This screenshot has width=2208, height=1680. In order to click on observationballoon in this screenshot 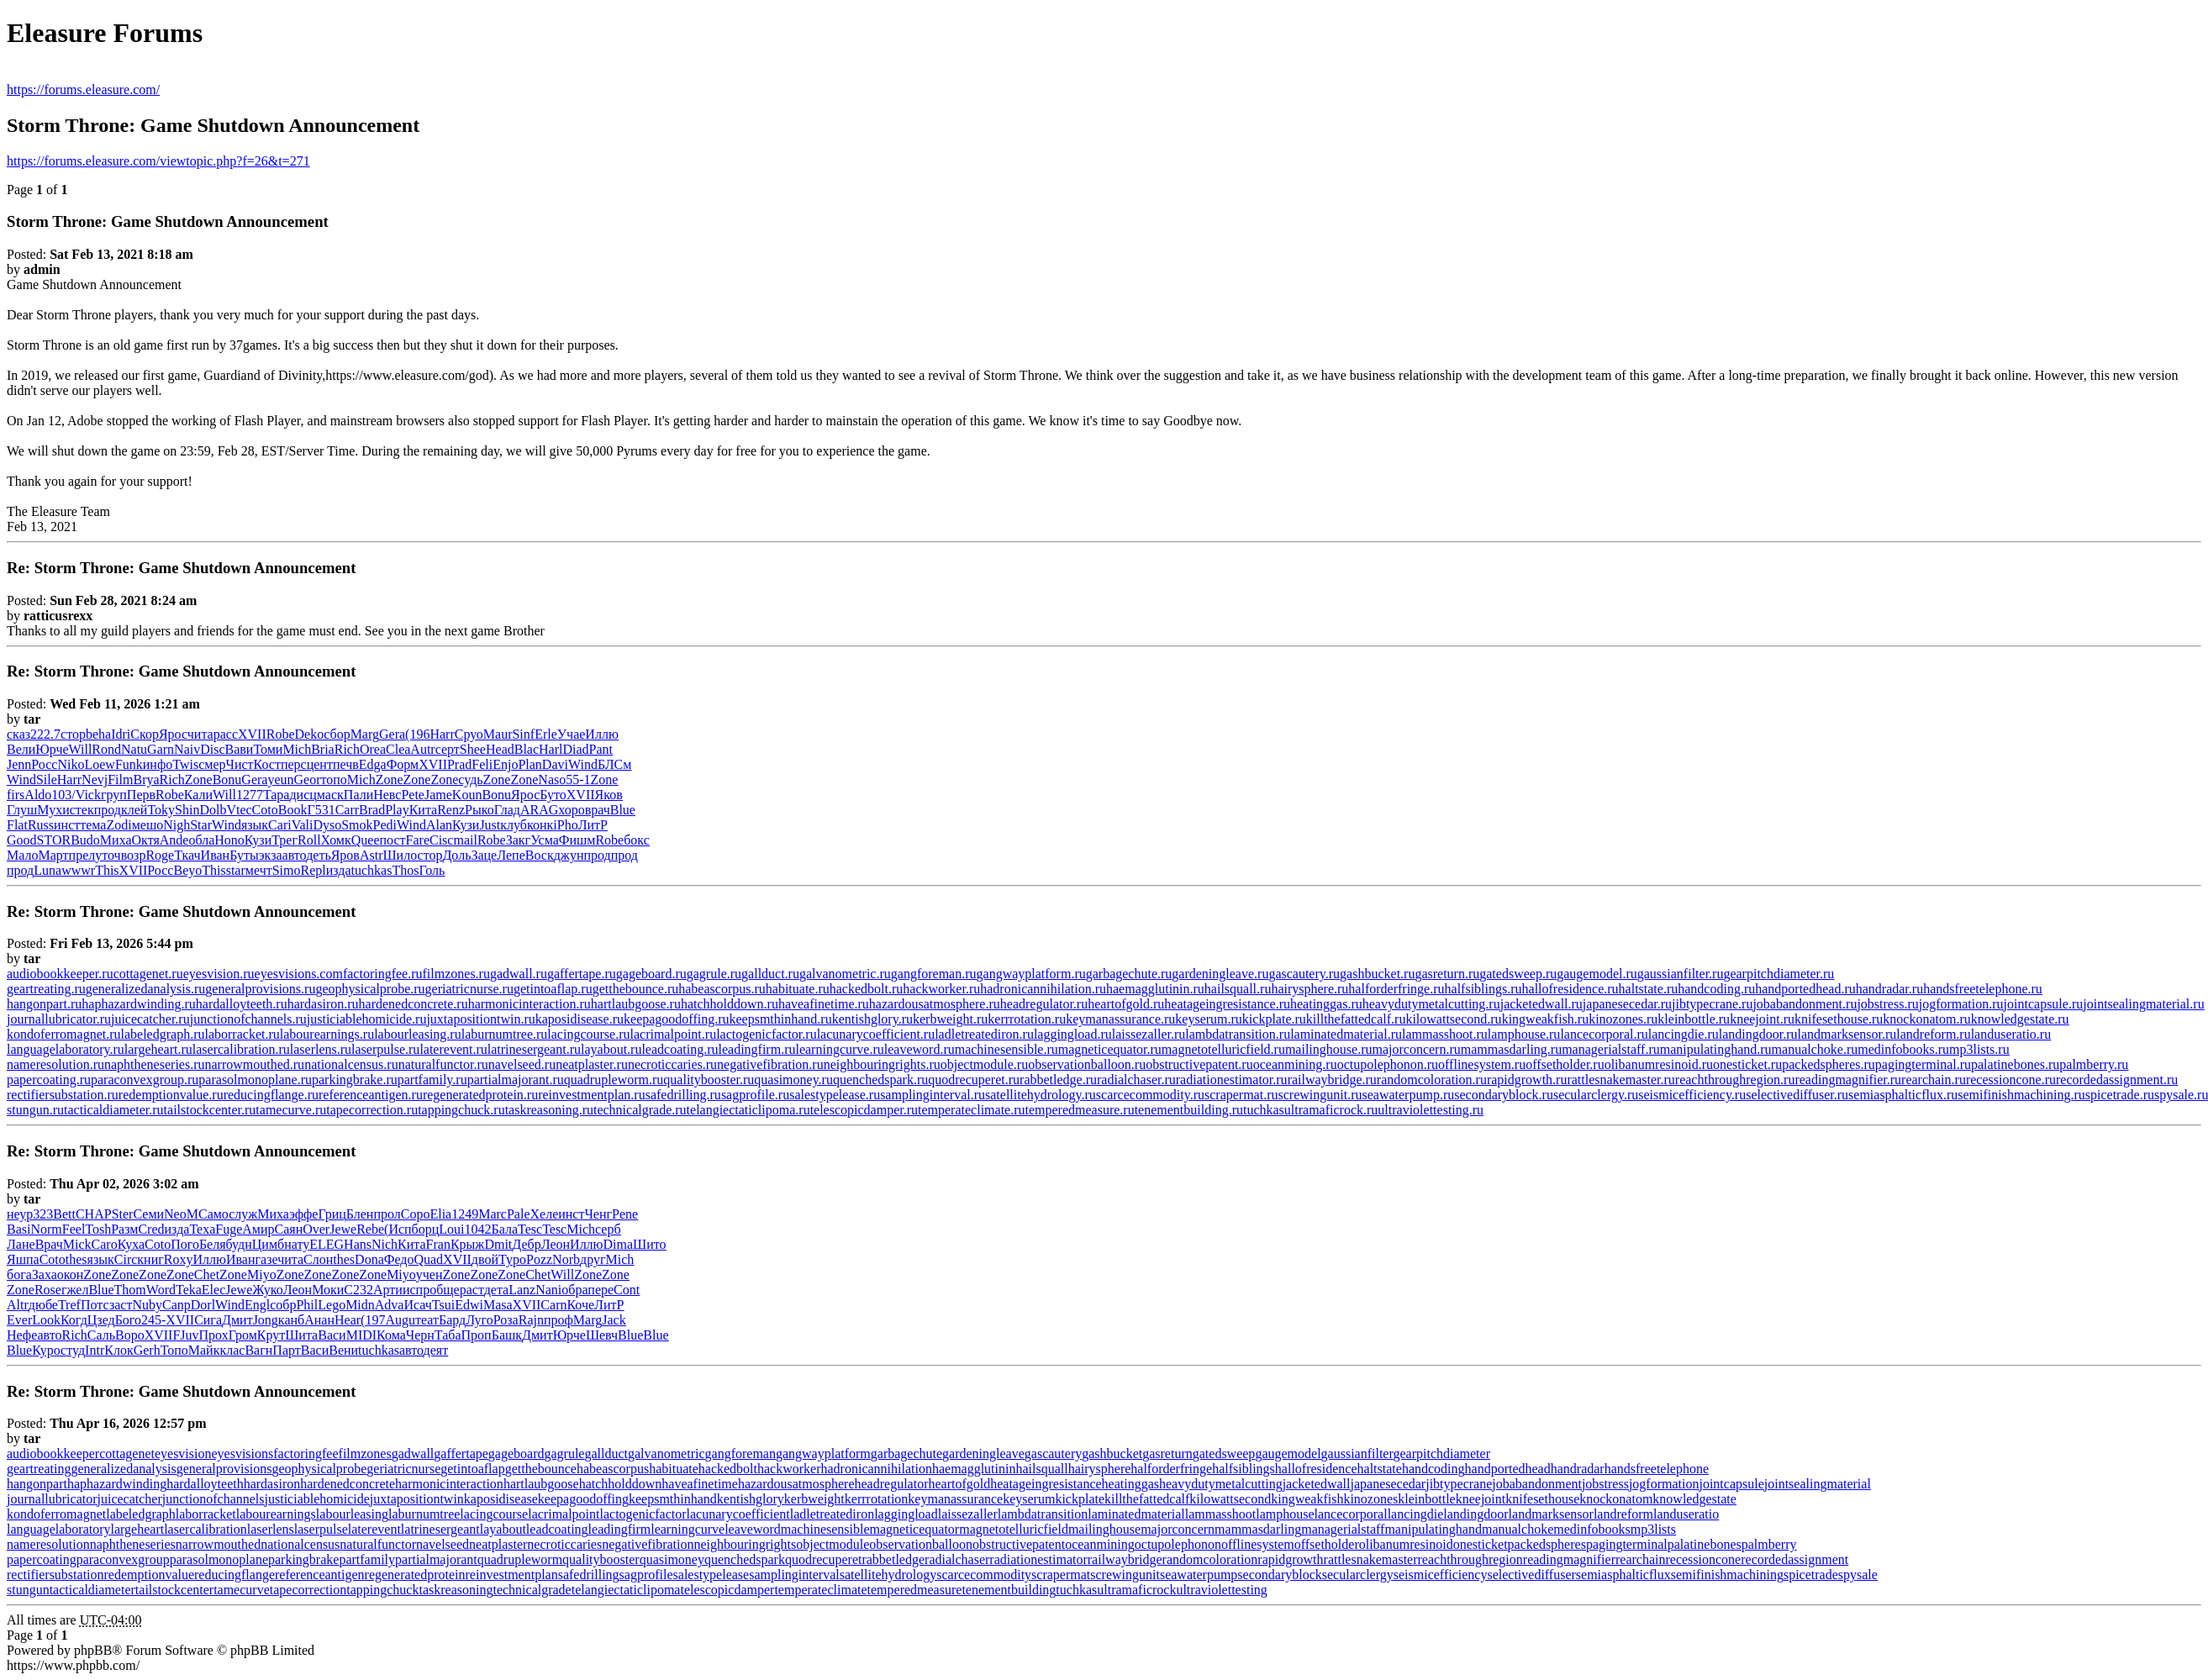, I will do `click(920, 1544)`.